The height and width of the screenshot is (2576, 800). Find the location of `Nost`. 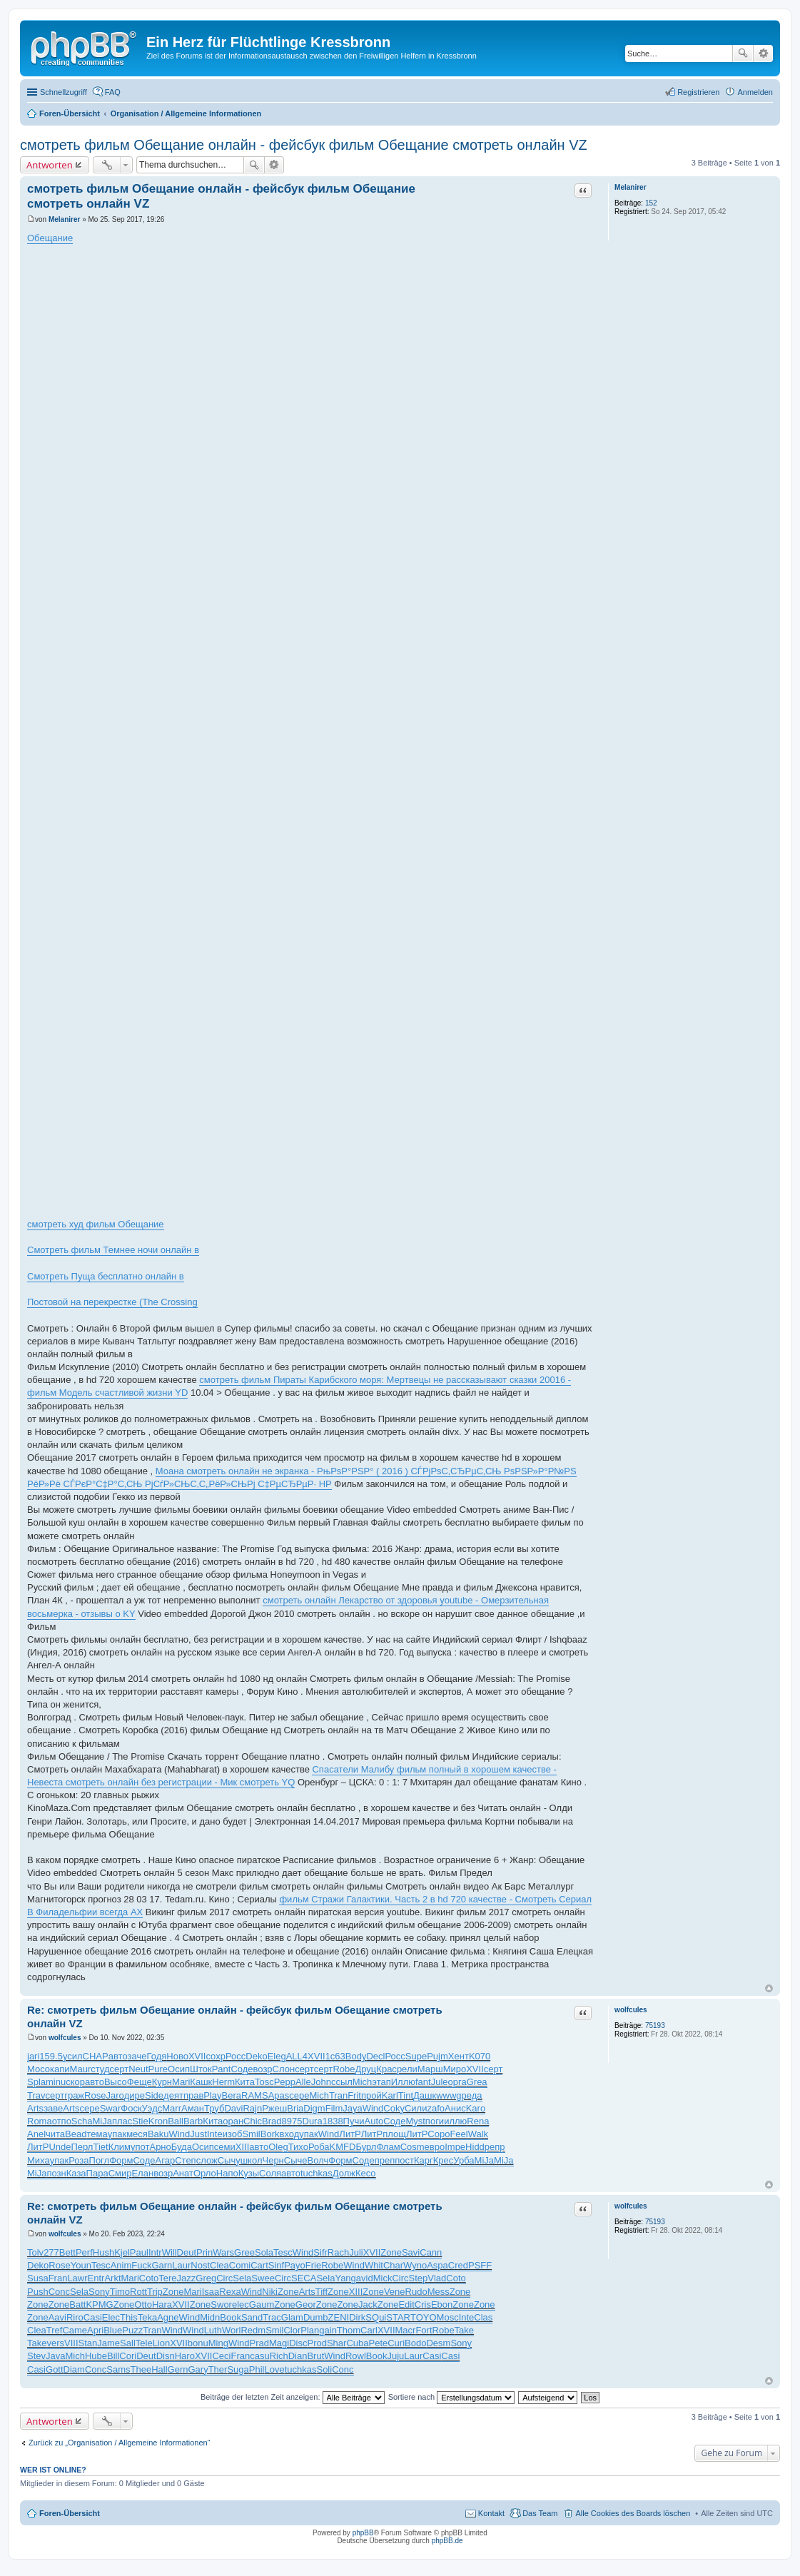

Nost is located at coordinates (200, 2265).